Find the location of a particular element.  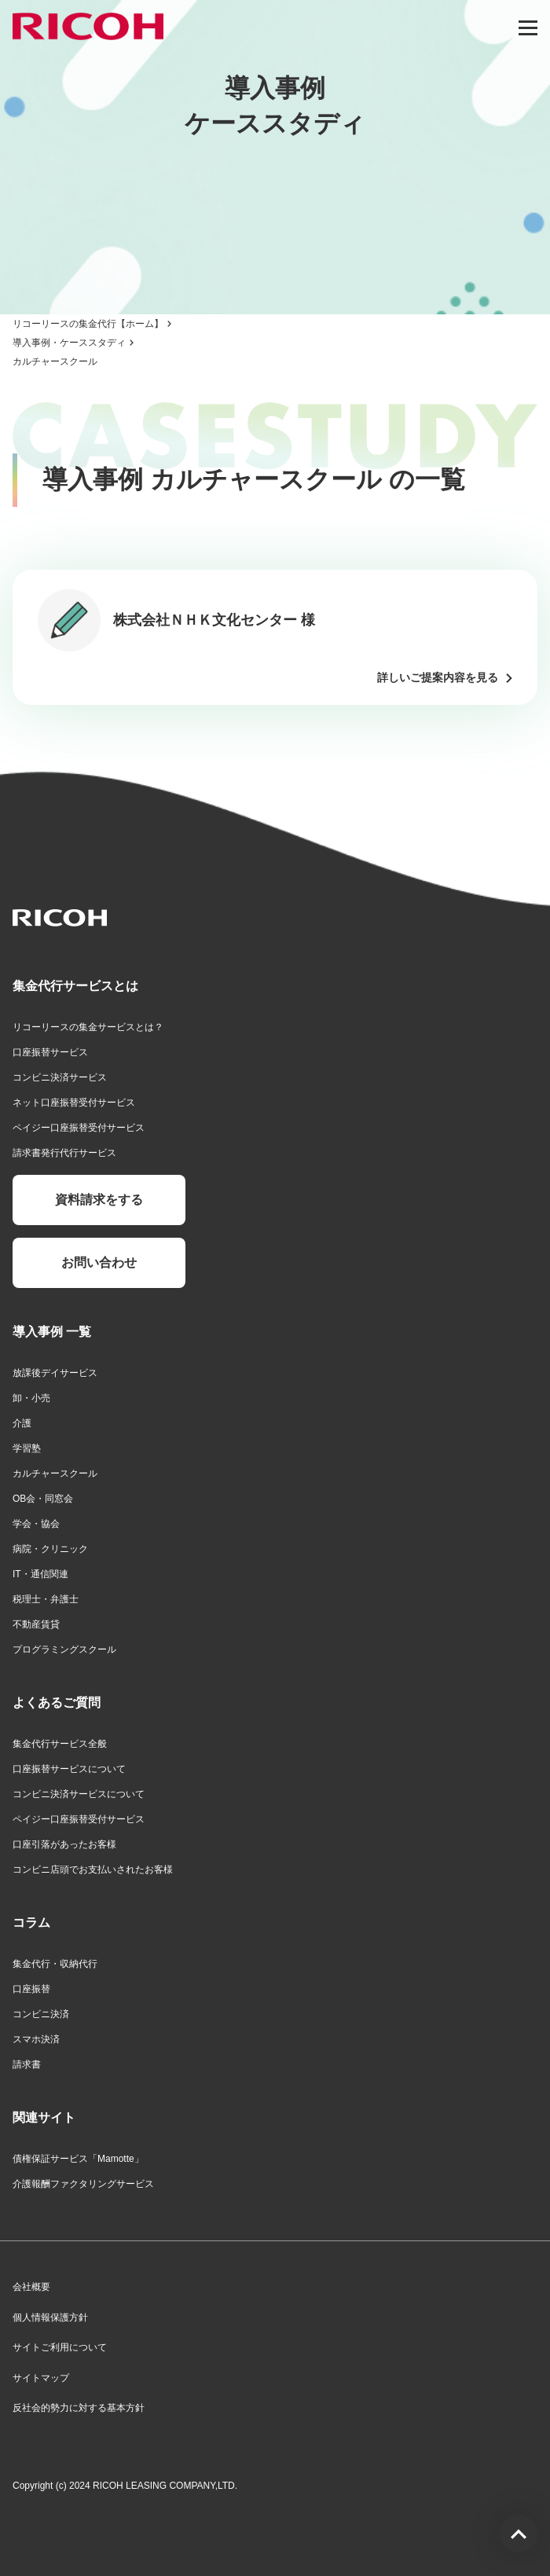

請求書 is located at coordinates (27, 2064).